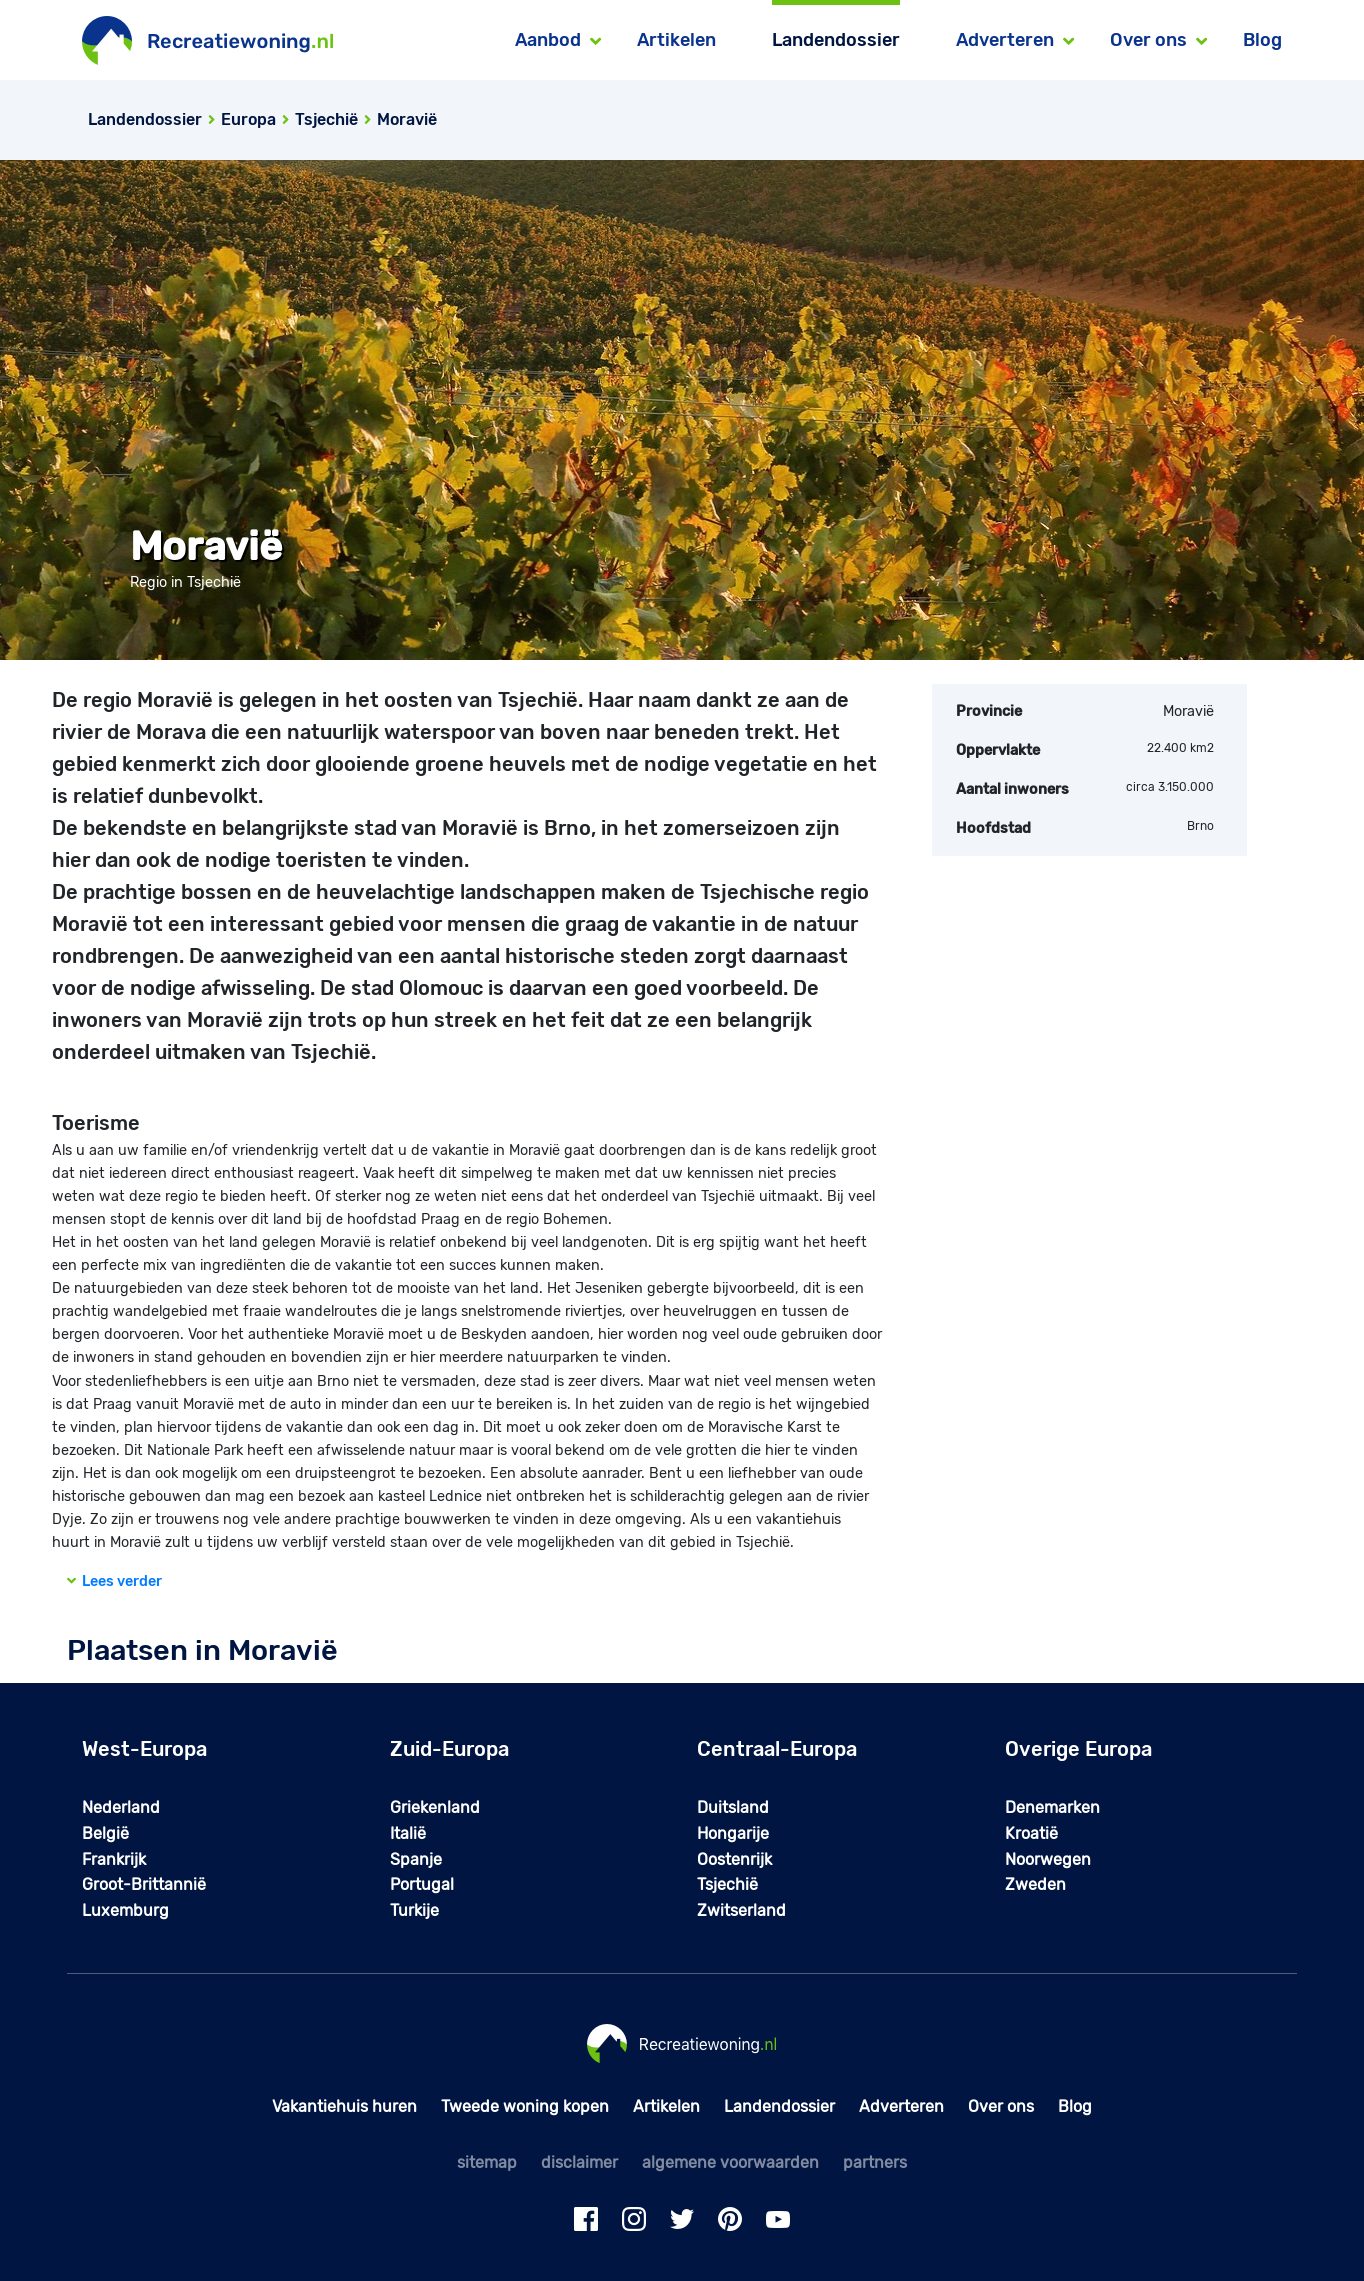 The height and width of the screenshot is (2281, 1364). Describe the element at coordinates (144, 1884) in the screenshot. I see `Groot-Brittannië` at that location.